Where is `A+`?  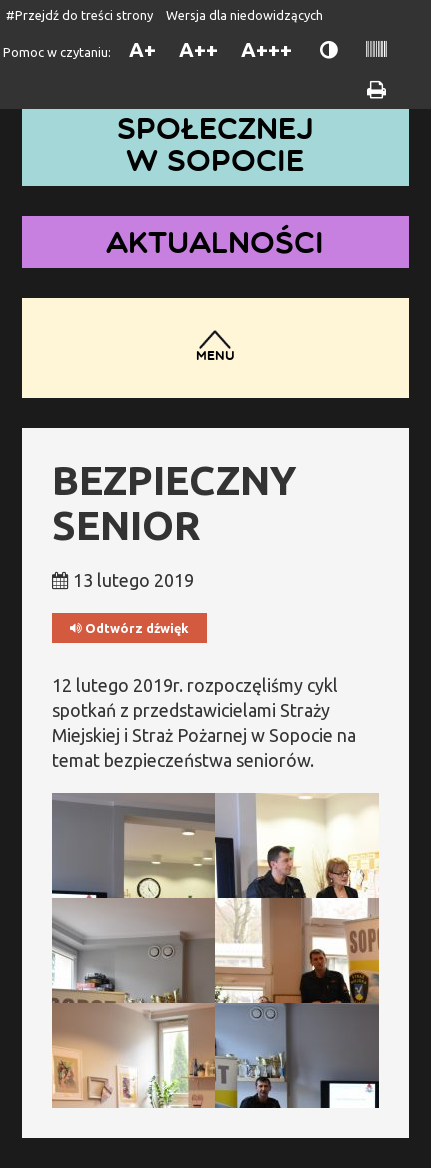 A+ is located at coordinates (142, 49).